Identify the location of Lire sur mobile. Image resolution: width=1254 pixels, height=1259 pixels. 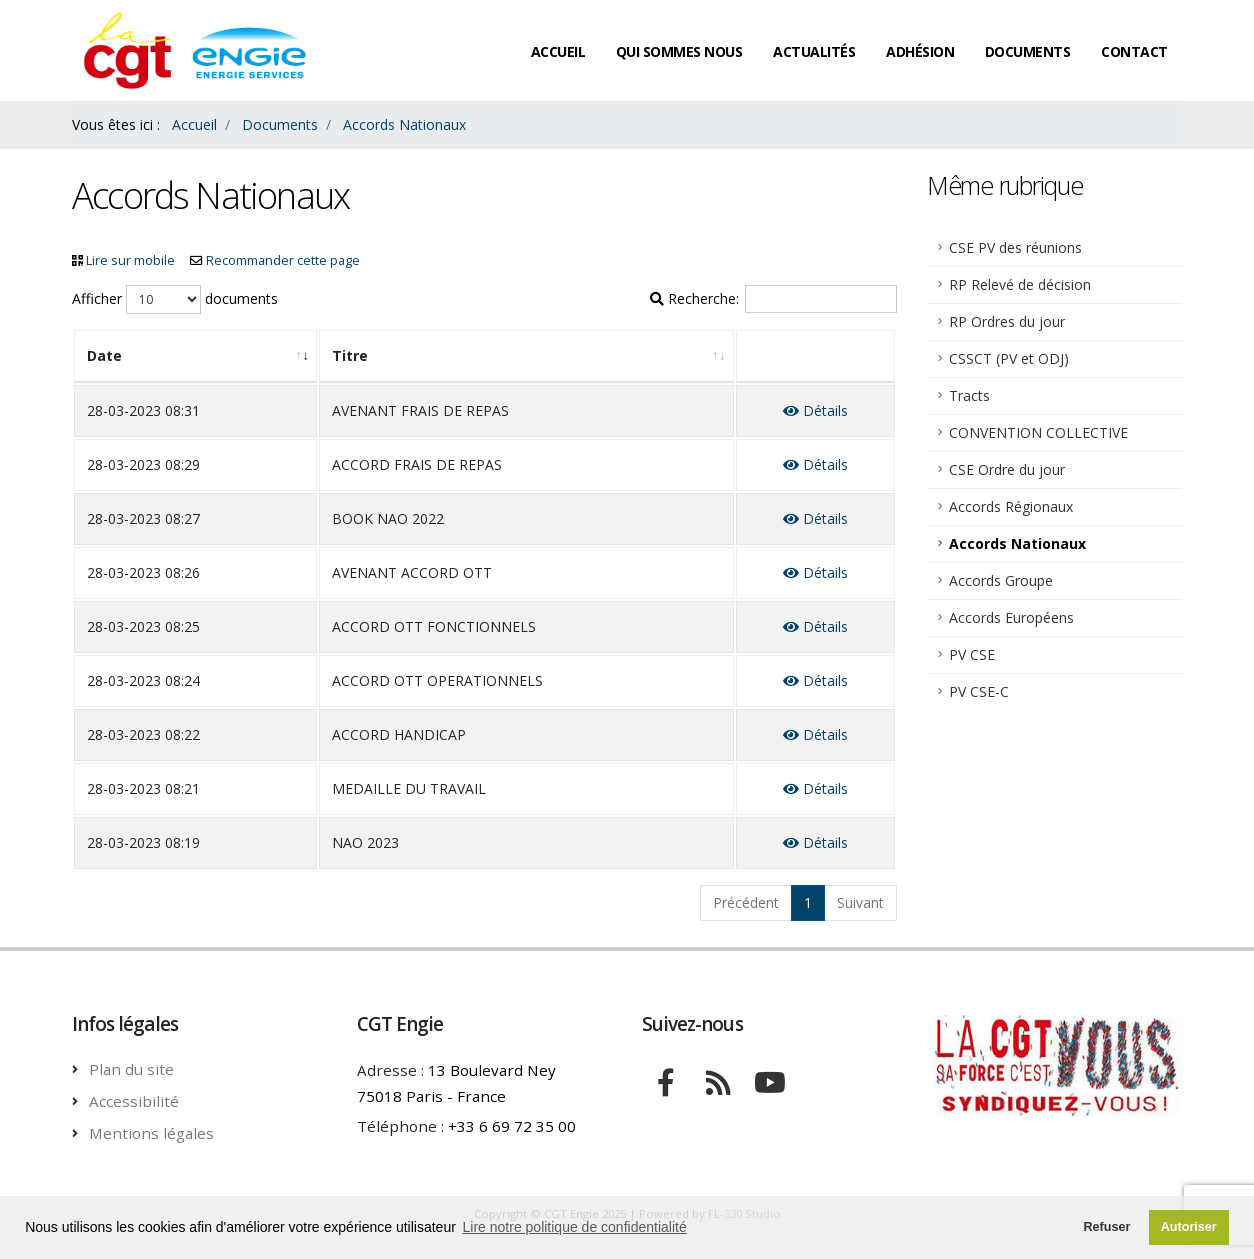
(130, 260).